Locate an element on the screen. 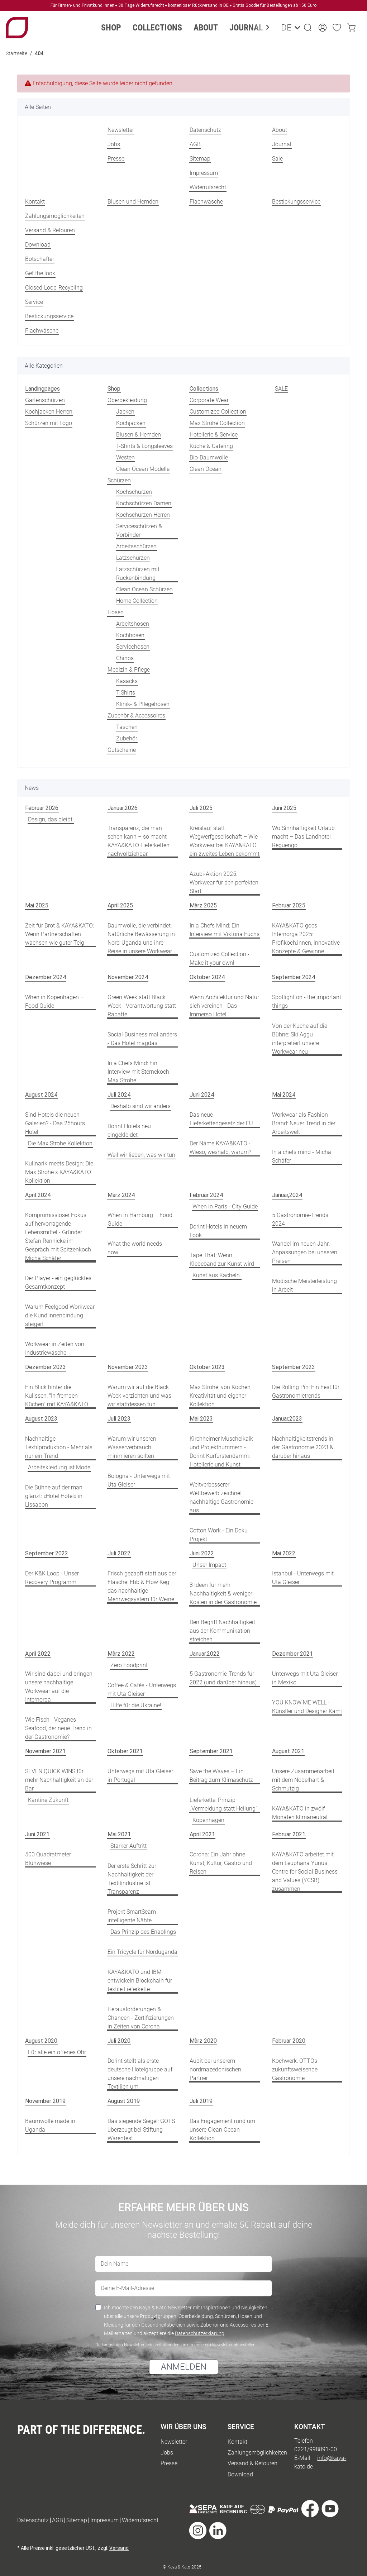 Image resolution: width=367 pixels, height=2576 pixels. Wo Sinnhaftigkeit Urlaub macht – Das Landhotel Reguengo is located at coordinates (303, 837).